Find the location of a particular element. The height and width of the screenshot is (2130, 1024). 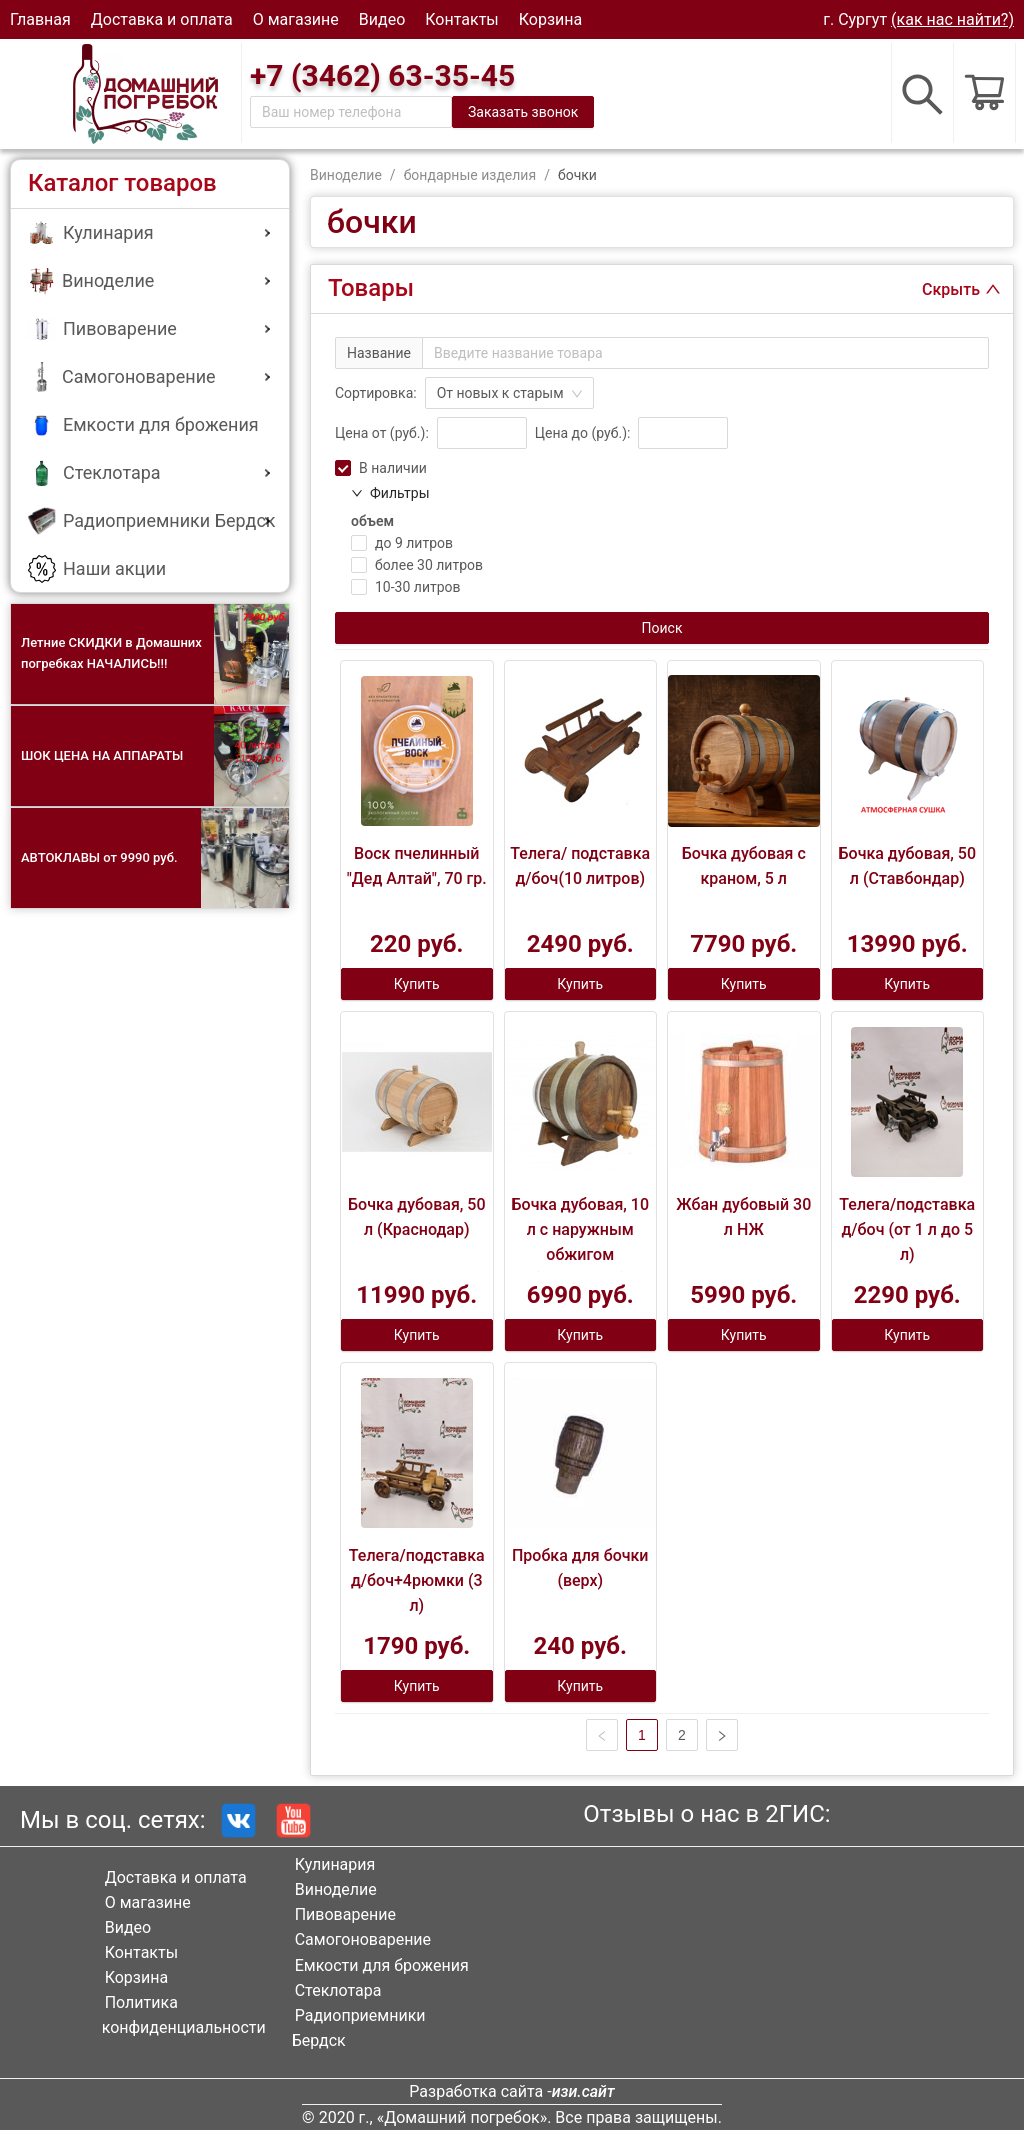

+7 (3462) 63-35-45 is located at coordinates (382, 75).